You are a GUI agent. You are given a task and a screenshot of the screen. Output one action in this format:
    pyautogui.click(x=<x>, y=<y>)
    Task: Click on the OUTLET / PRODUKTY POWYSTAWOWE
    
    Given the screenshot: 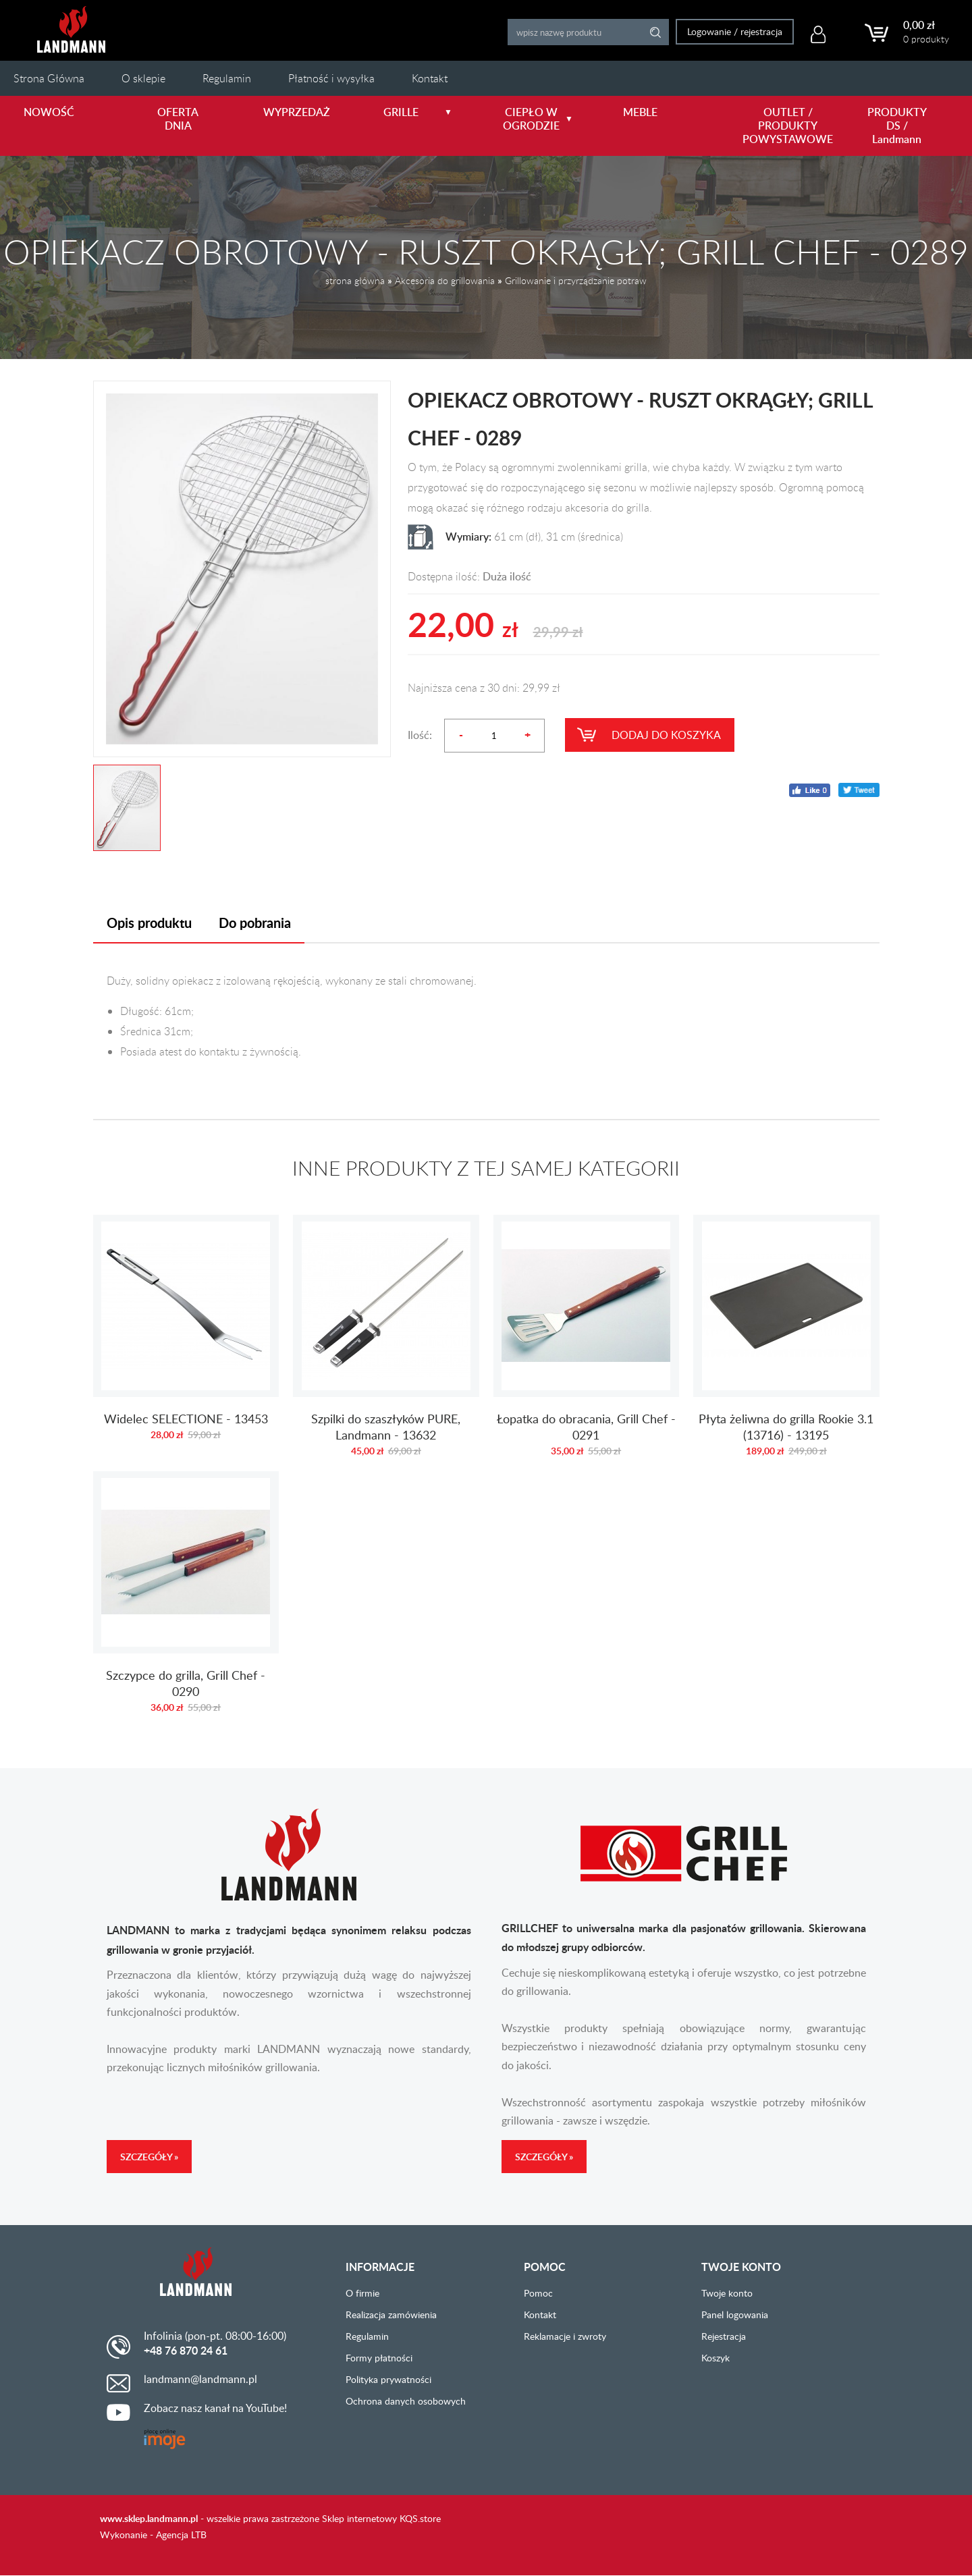 What is the action you would take?
    pyautogui.click(x=780, y=125)
    